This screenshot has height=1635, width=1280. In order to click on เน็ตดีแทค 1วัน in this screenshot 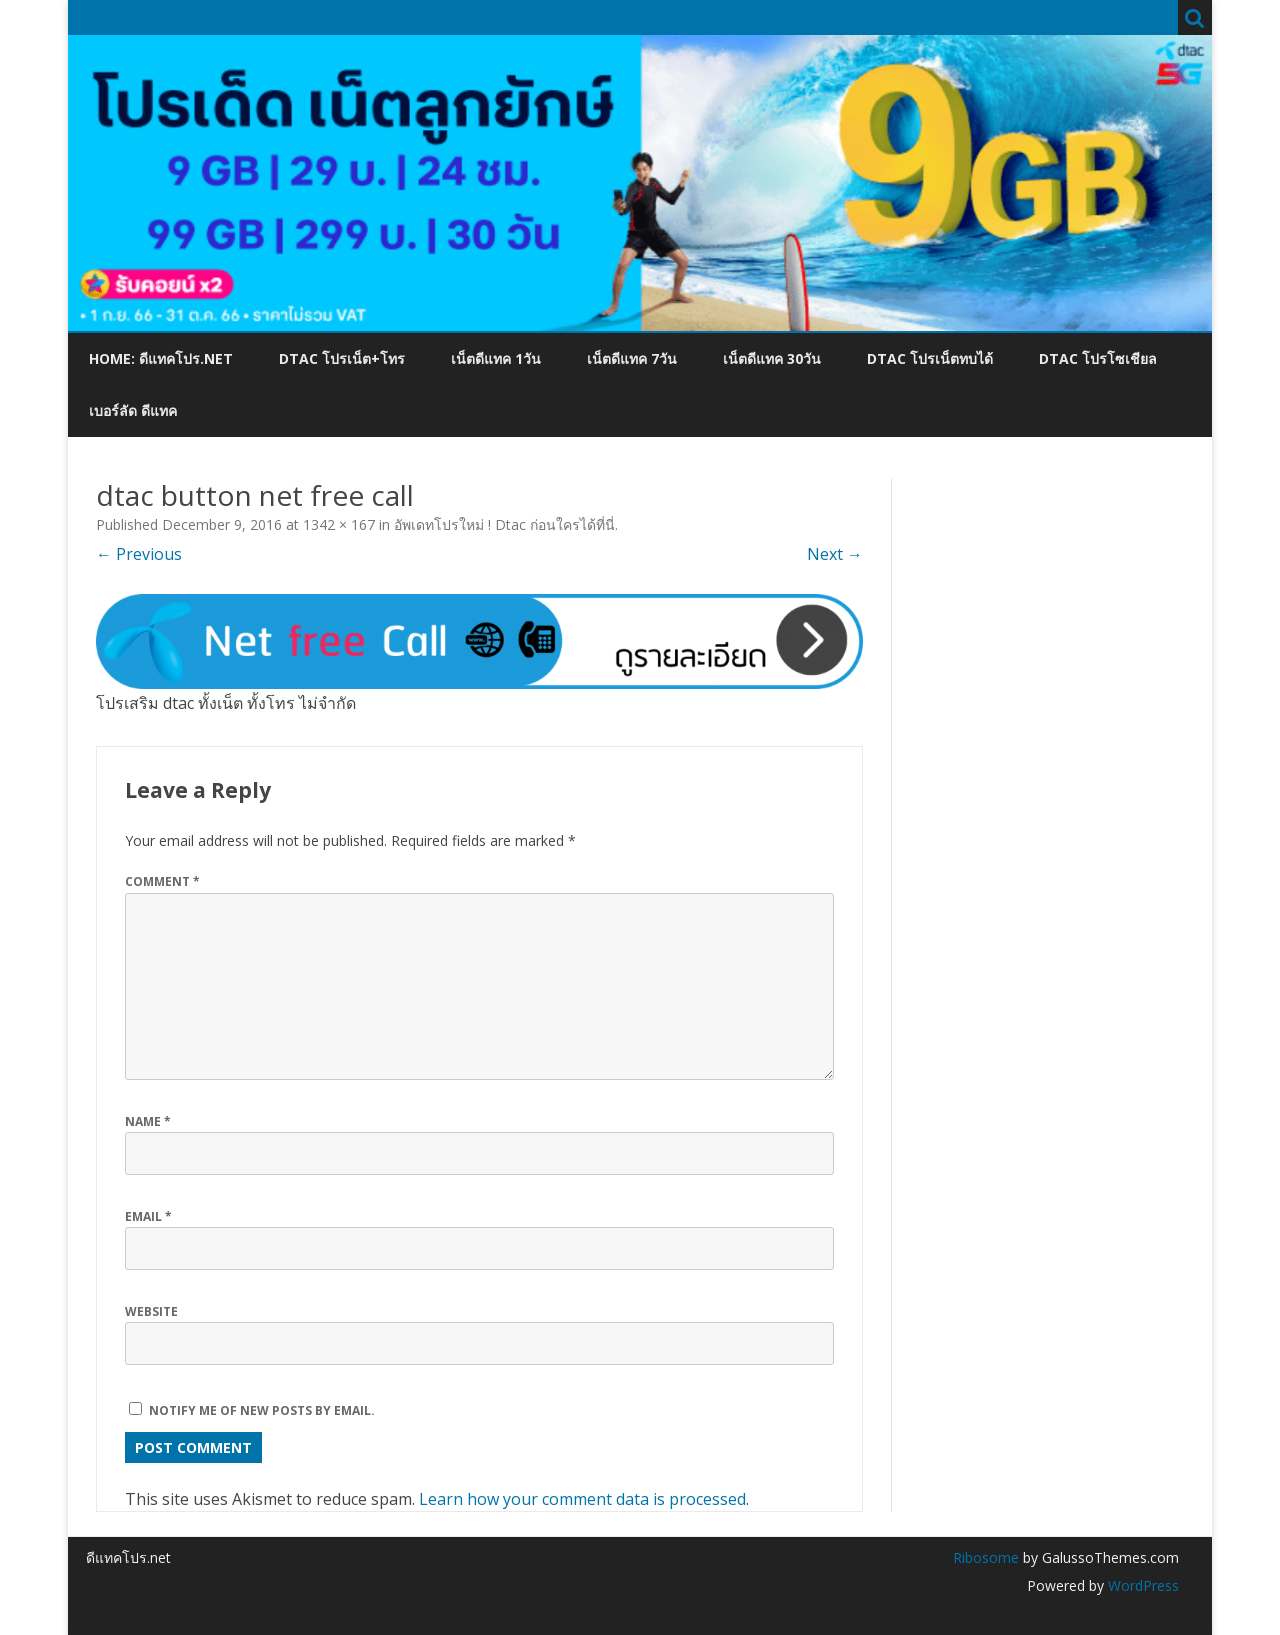, I will do `click(496, 358)`.